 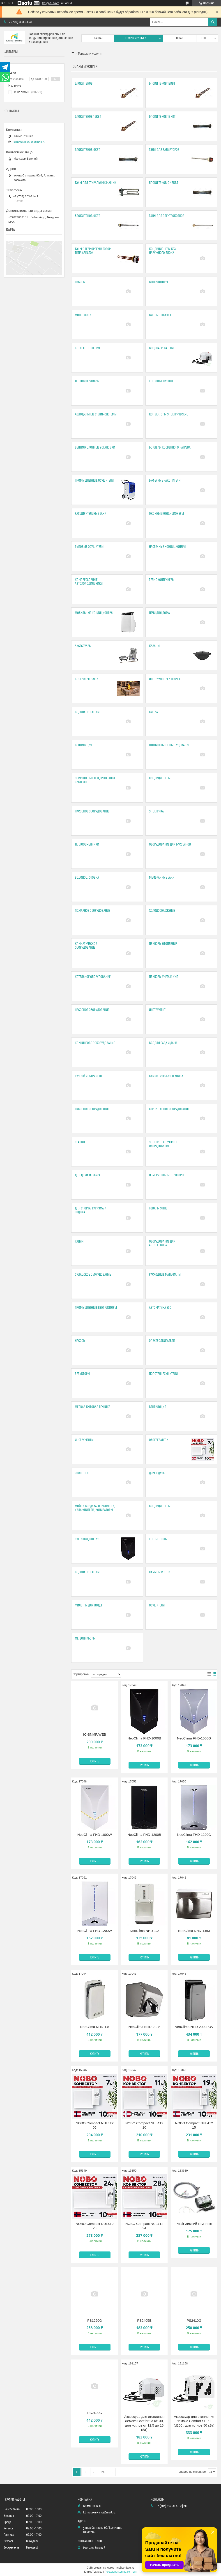 I want to click on Пожарное оборудование, so click(x=92, y=911).